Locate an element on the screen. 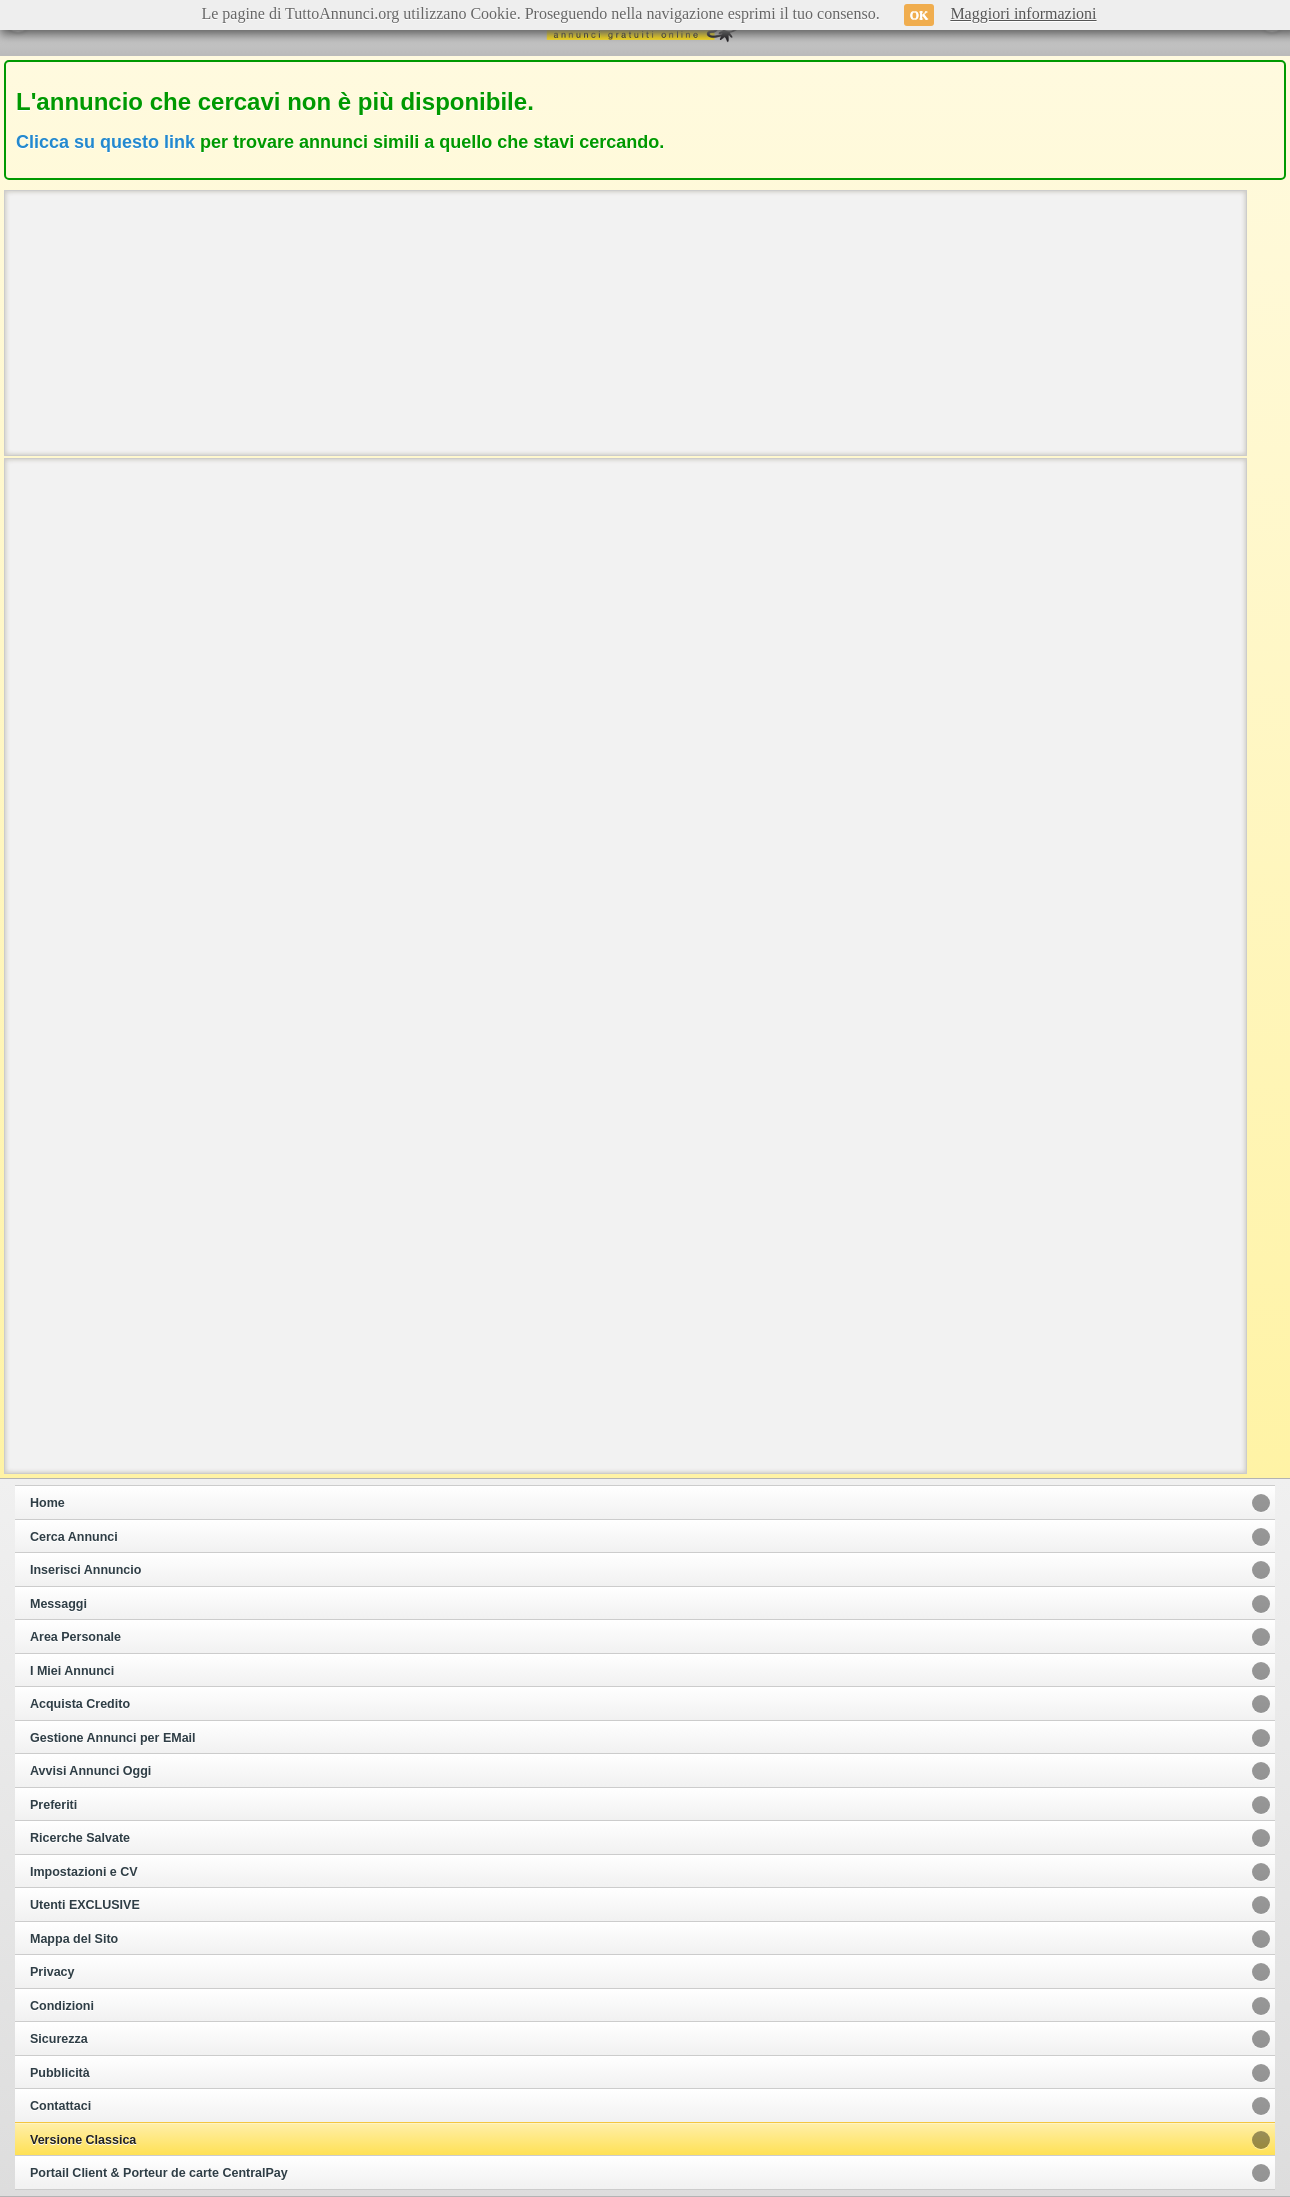 The image size is (1290, 2197). [Advertisement] is located at coordinates (625, 321).